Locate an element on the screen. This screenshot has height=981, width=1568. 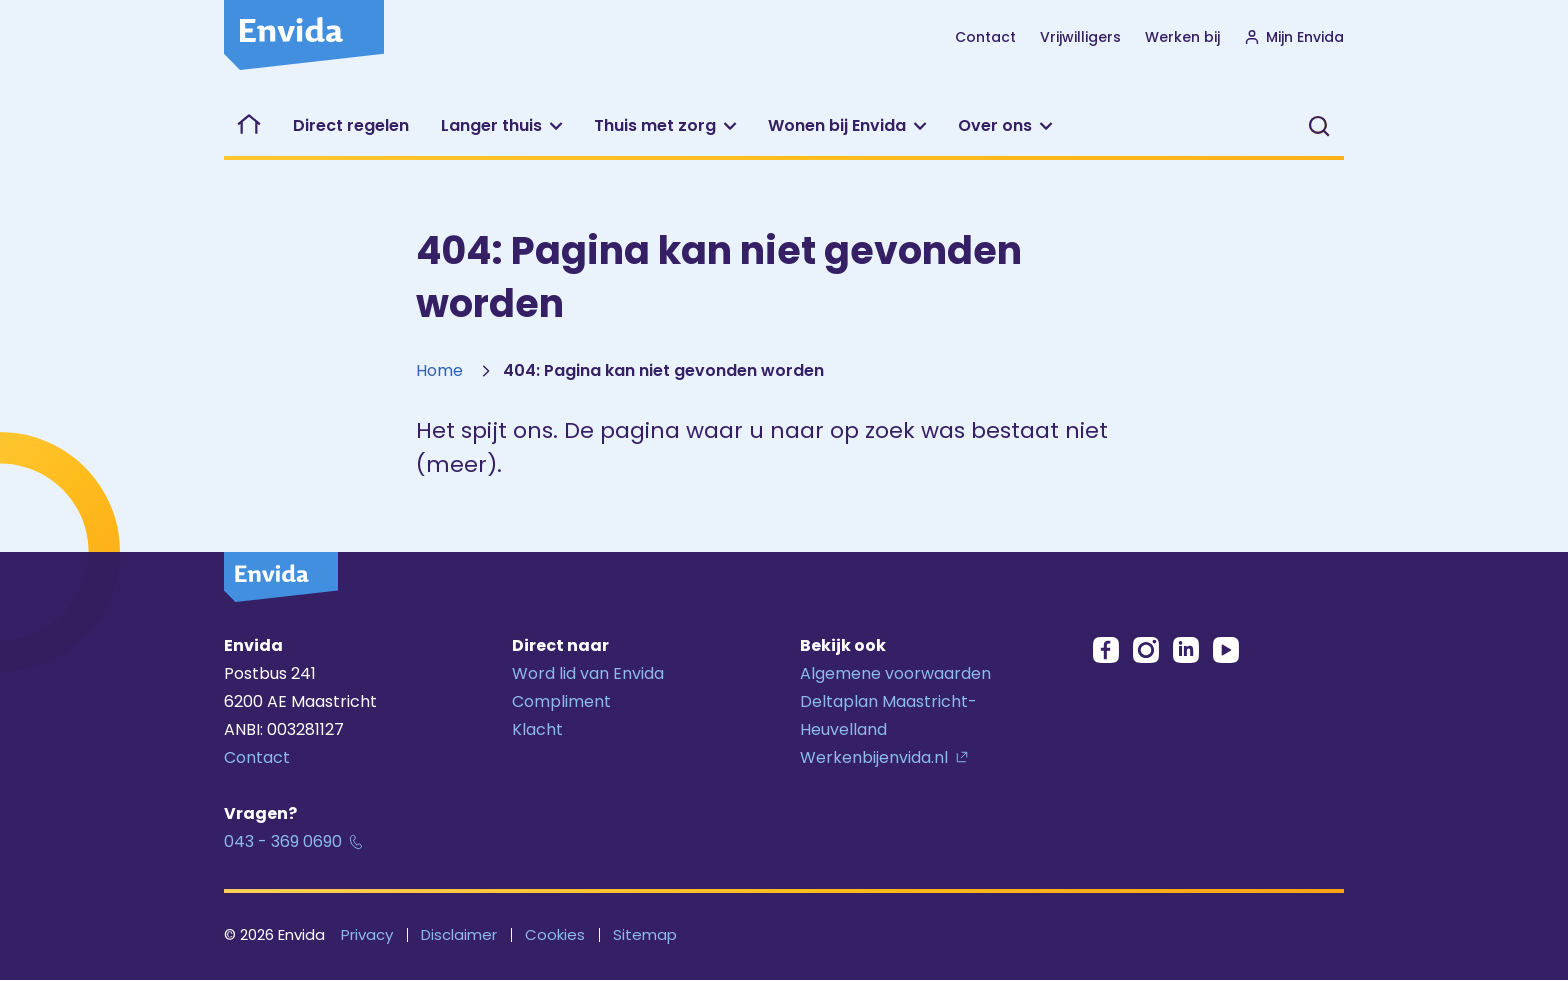
Sitemap is located at coordinates (645, 934).